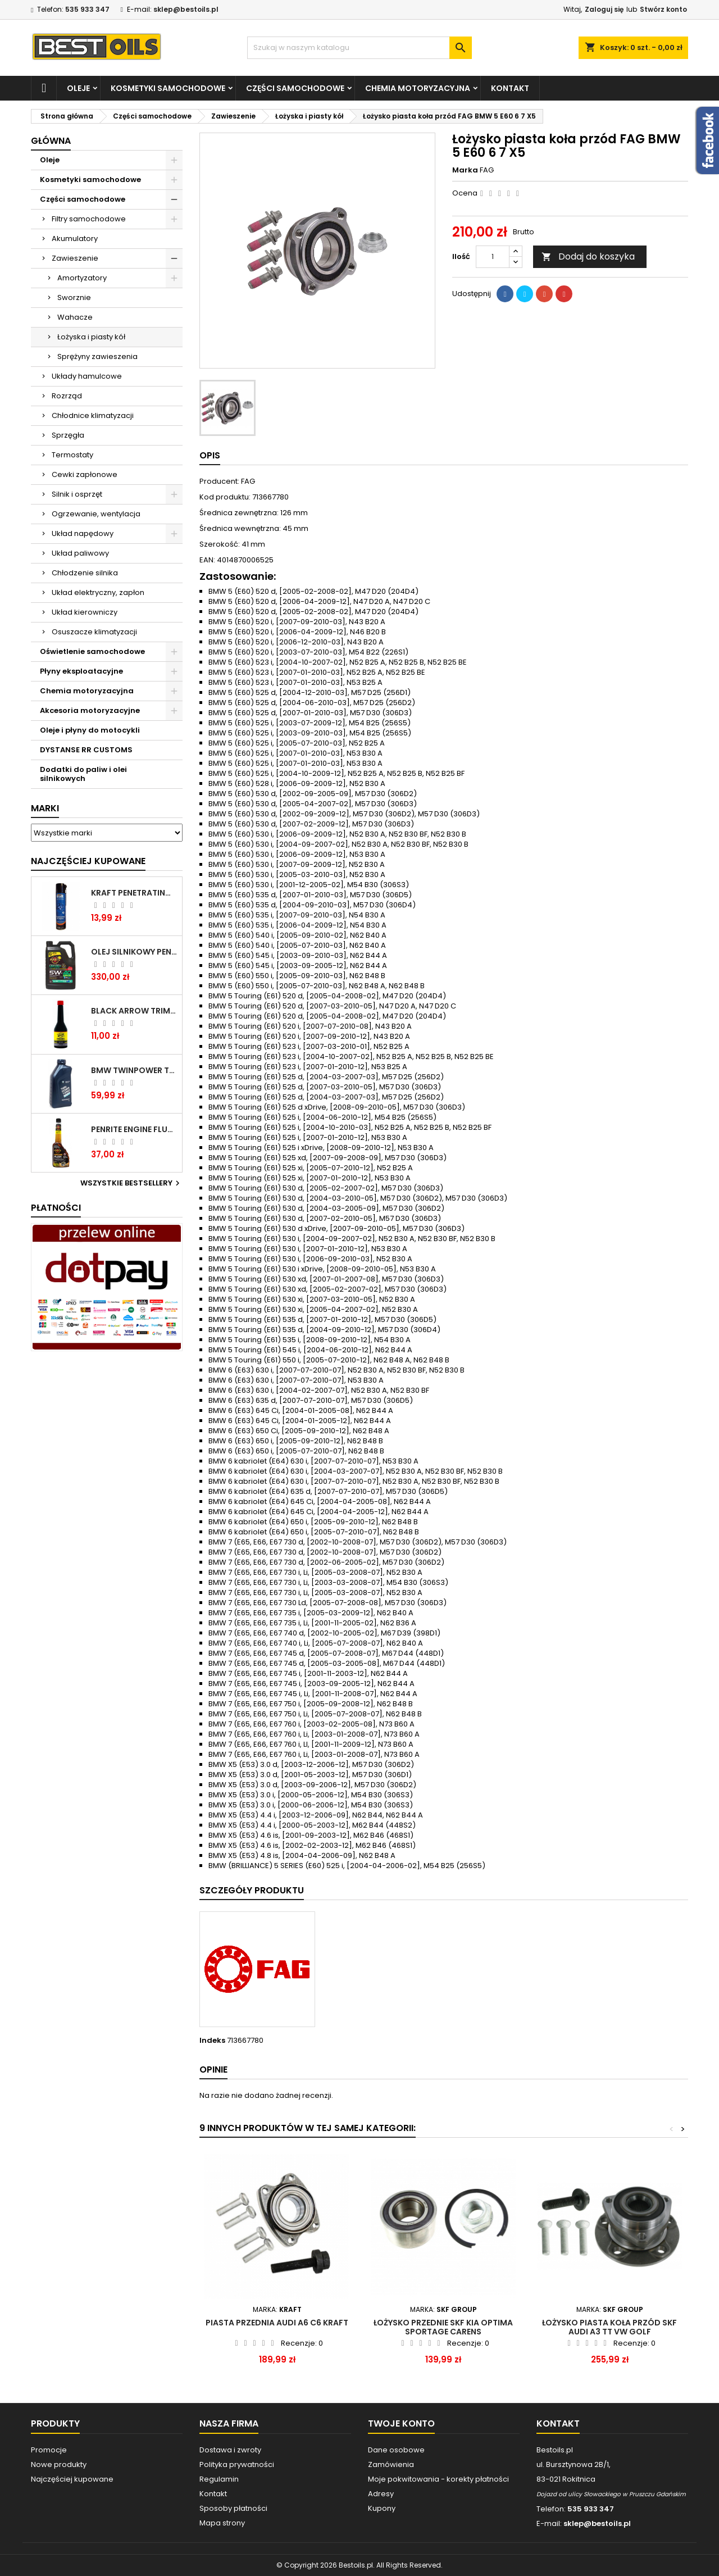 This screenshot has width=719, height=2576. What do you see at coordinates (510, 88) in the screenshot?
I see `Kontakt` at bounding box center [510, 88].